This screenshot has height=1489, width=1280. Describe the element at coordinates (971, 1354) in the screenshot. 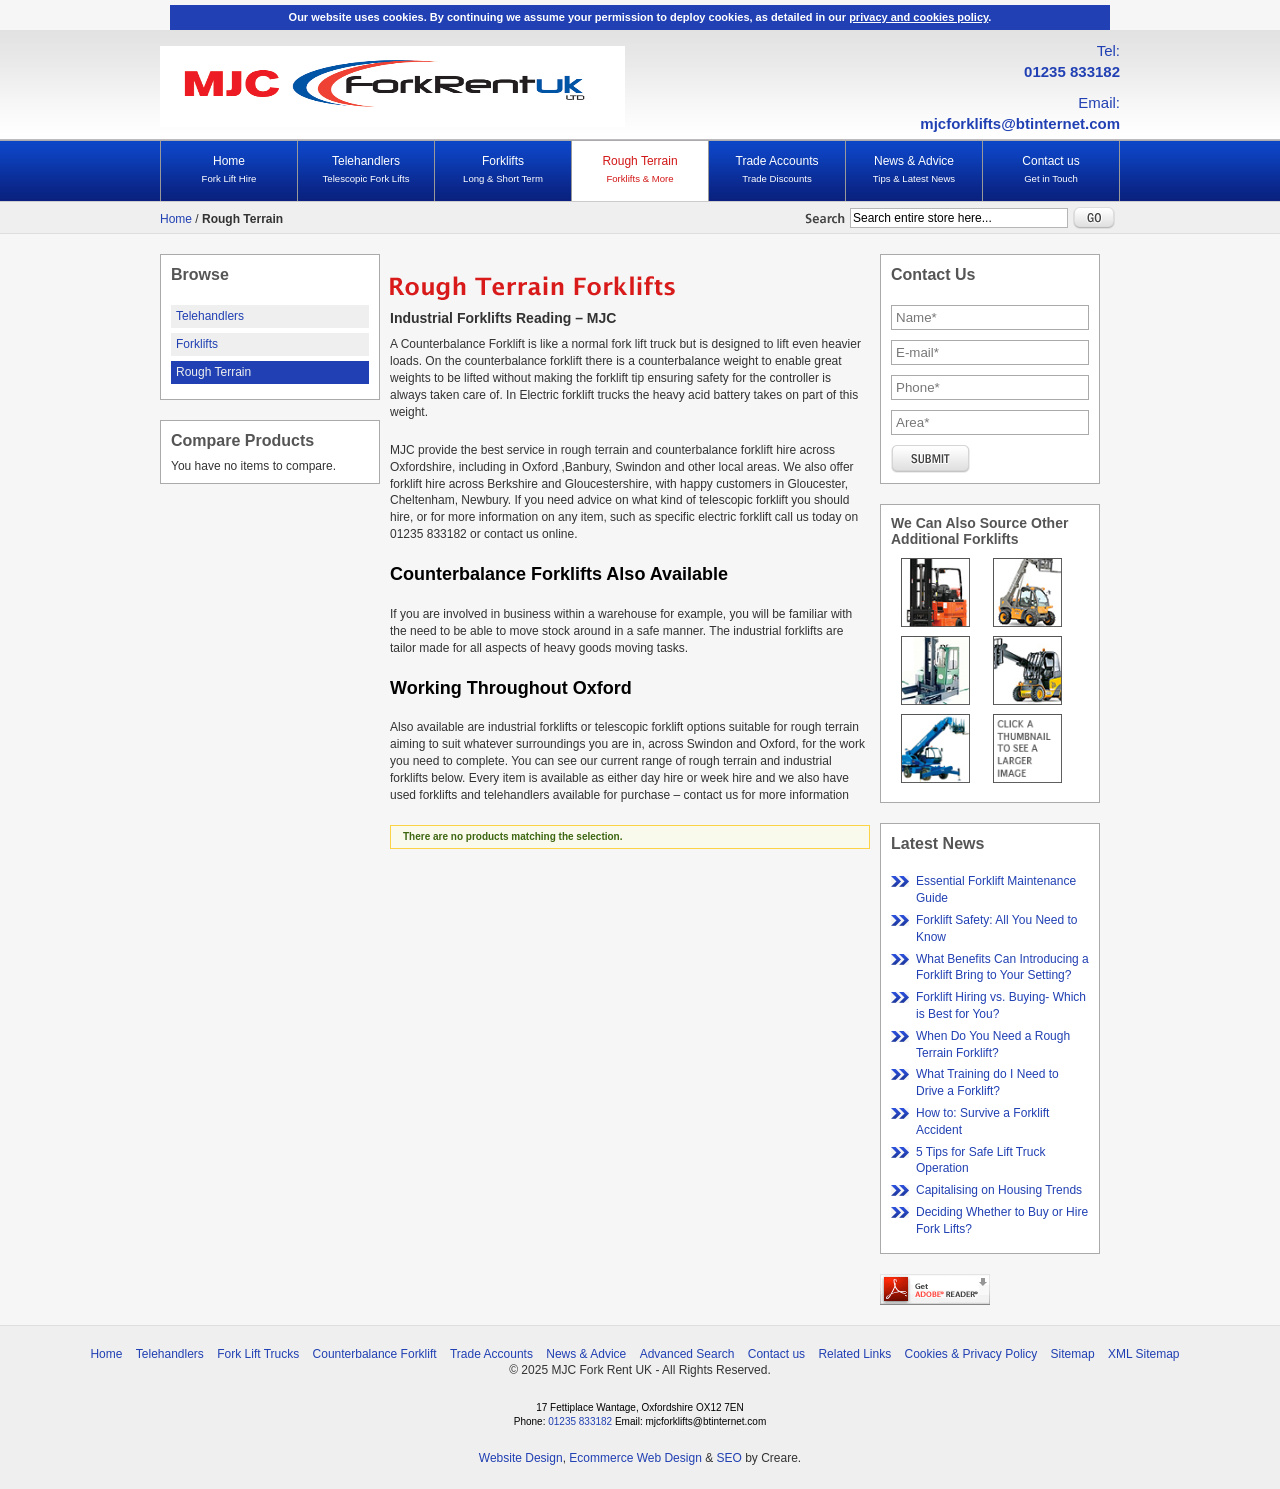

I see `Cookies & Privacy Policy` at that location.